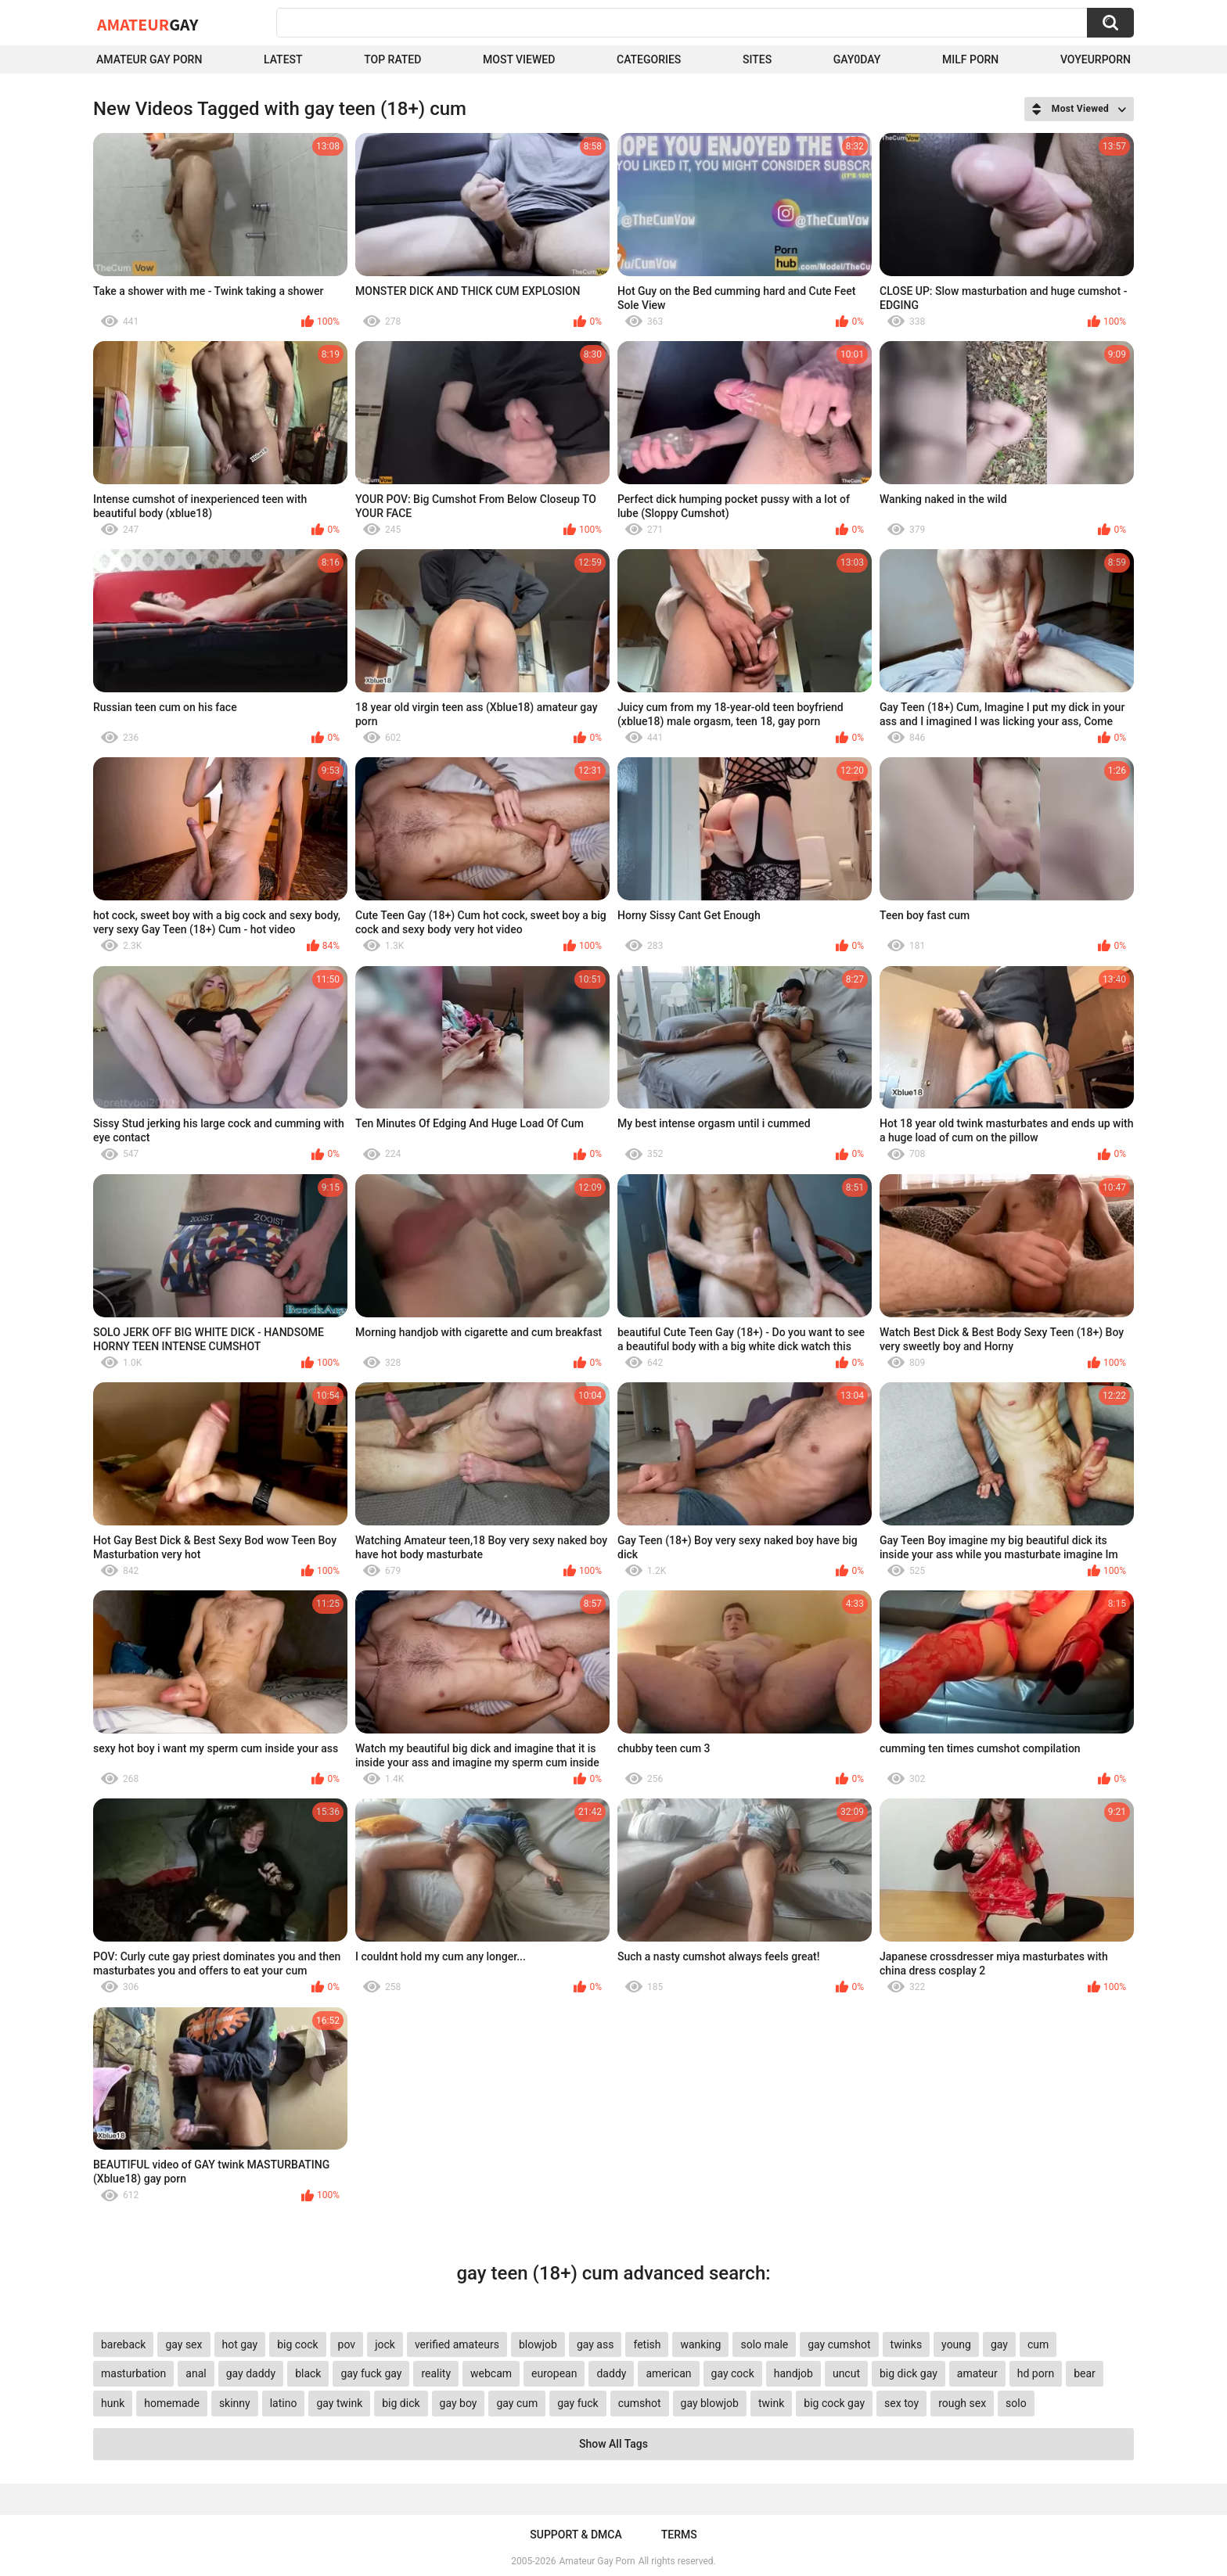  I want to click on amateur, so click(977, 2373).